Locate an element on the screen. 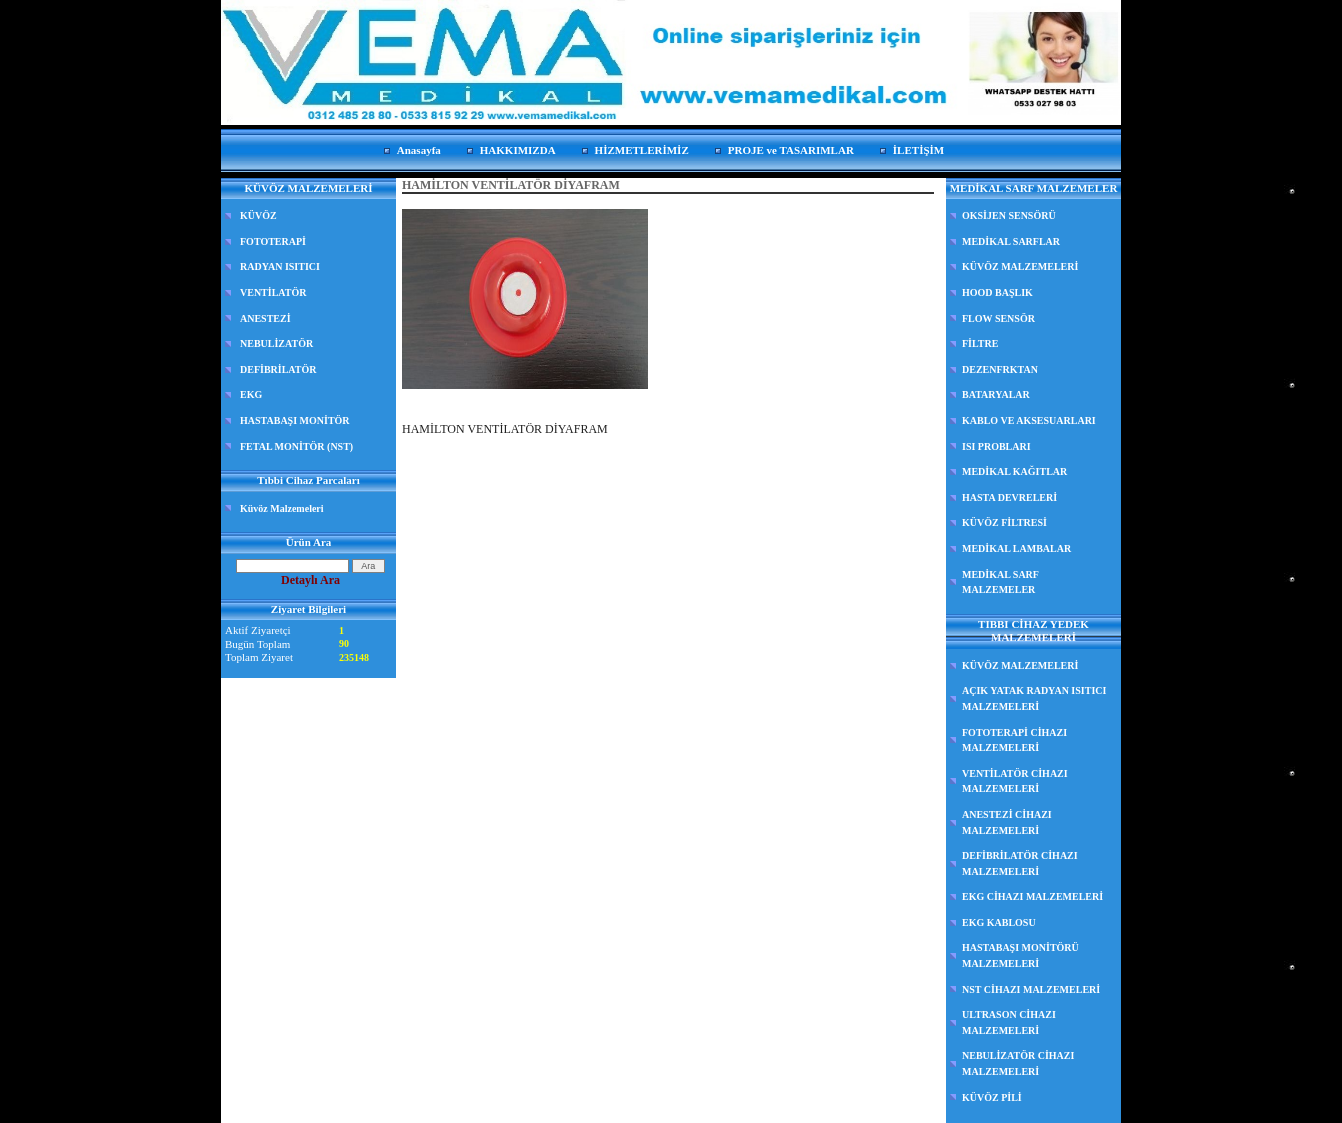 This screenshot has height=1123, width=1342. BATARYALAR is located at coordinates (996, 394).